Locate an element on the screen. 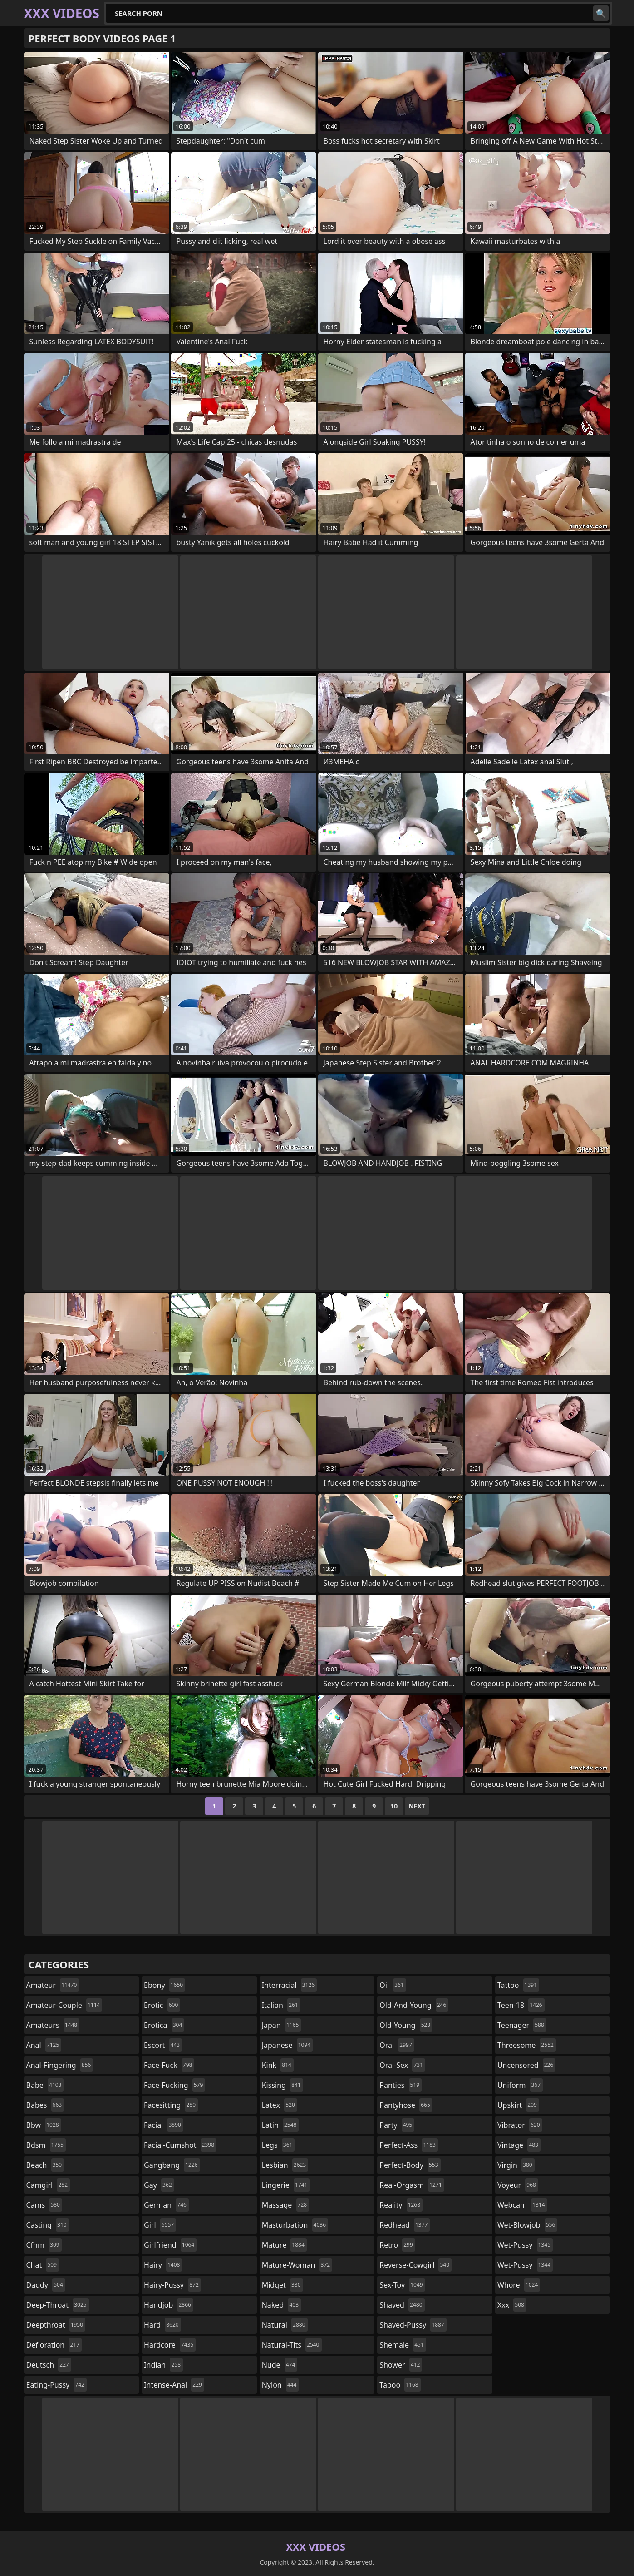  redhead is located at coordinates (404, 2225).